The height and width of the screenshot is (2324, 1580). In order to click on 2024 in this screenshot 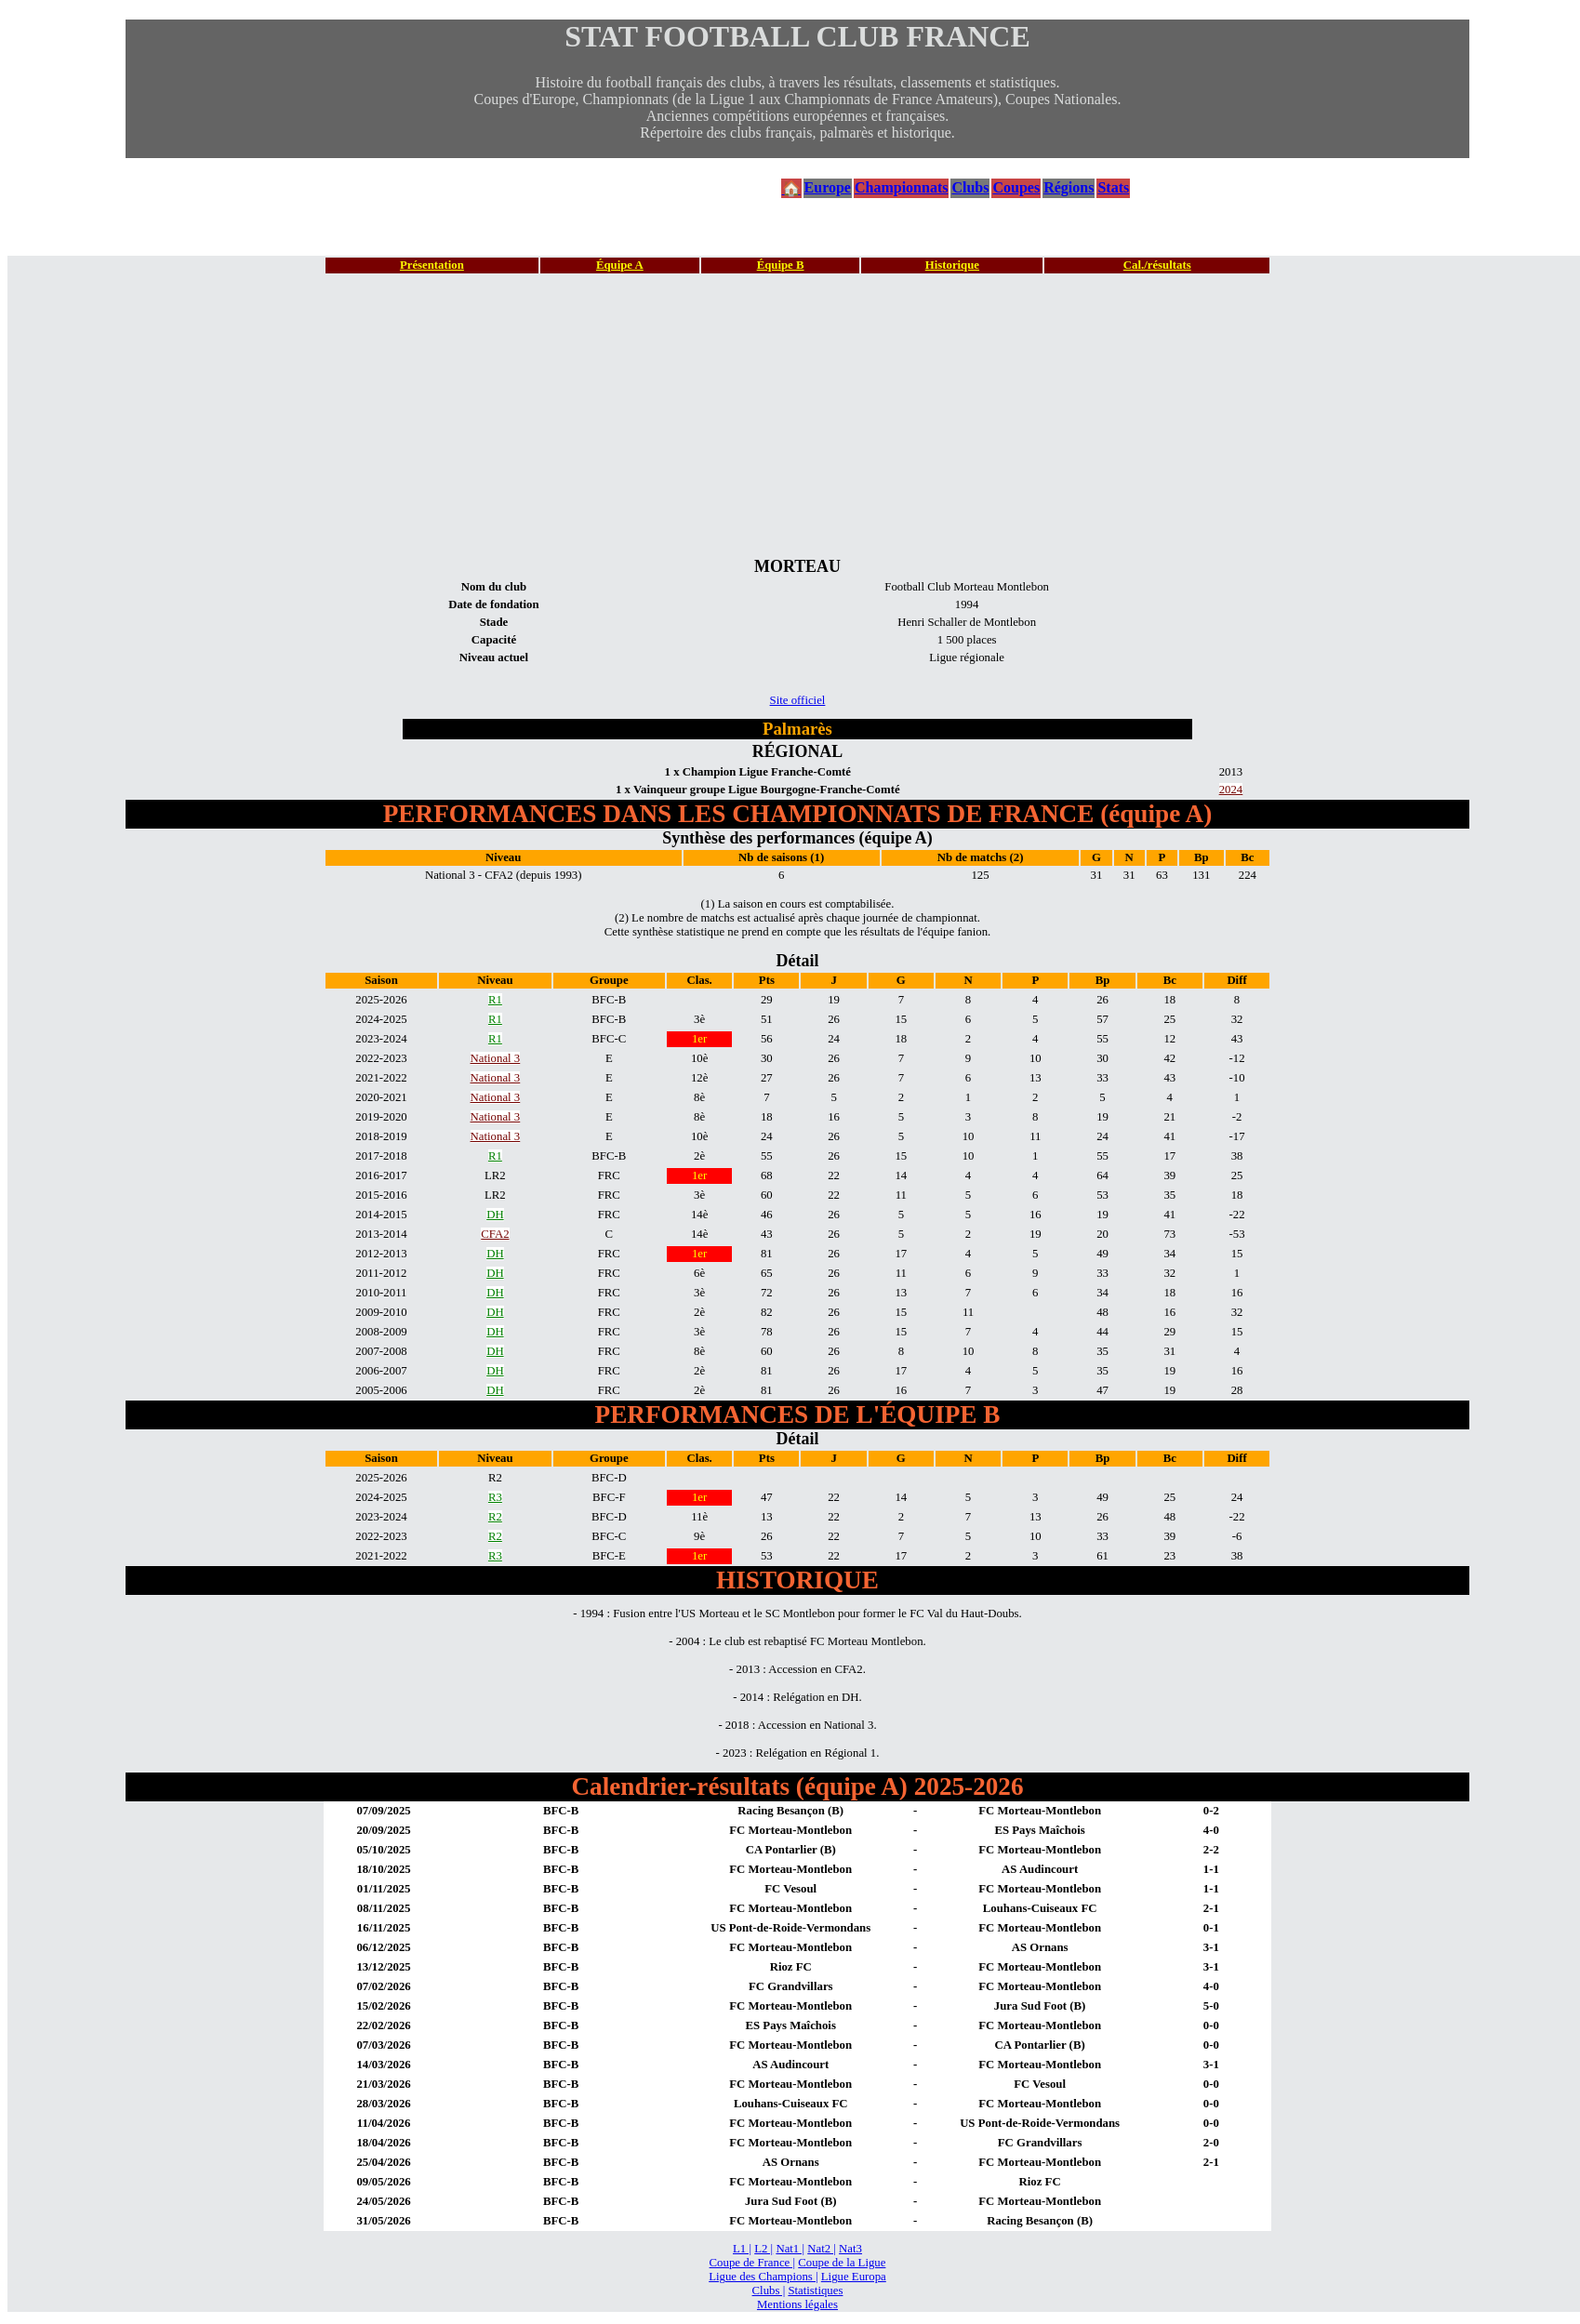, I will do `click(1231, 789)`.